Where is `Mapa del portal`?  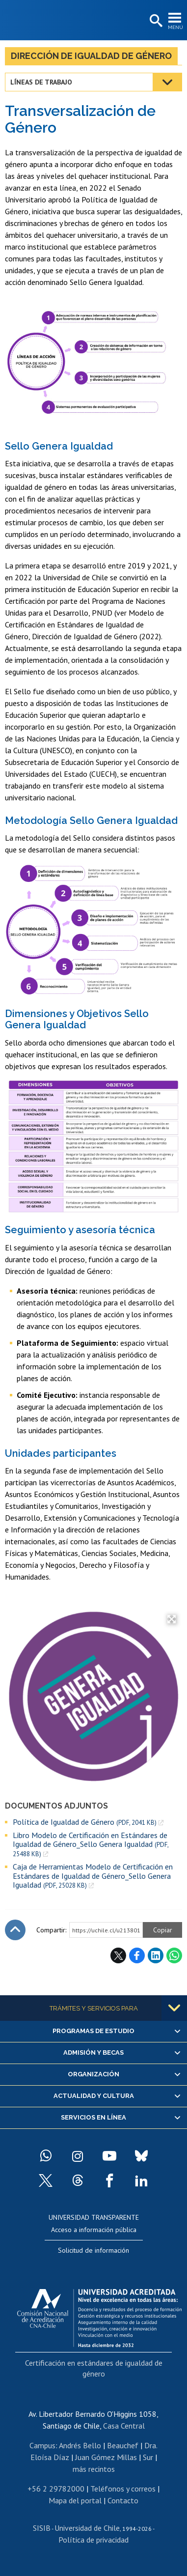 Mapa del portal is located at coordinates (75, 2500).